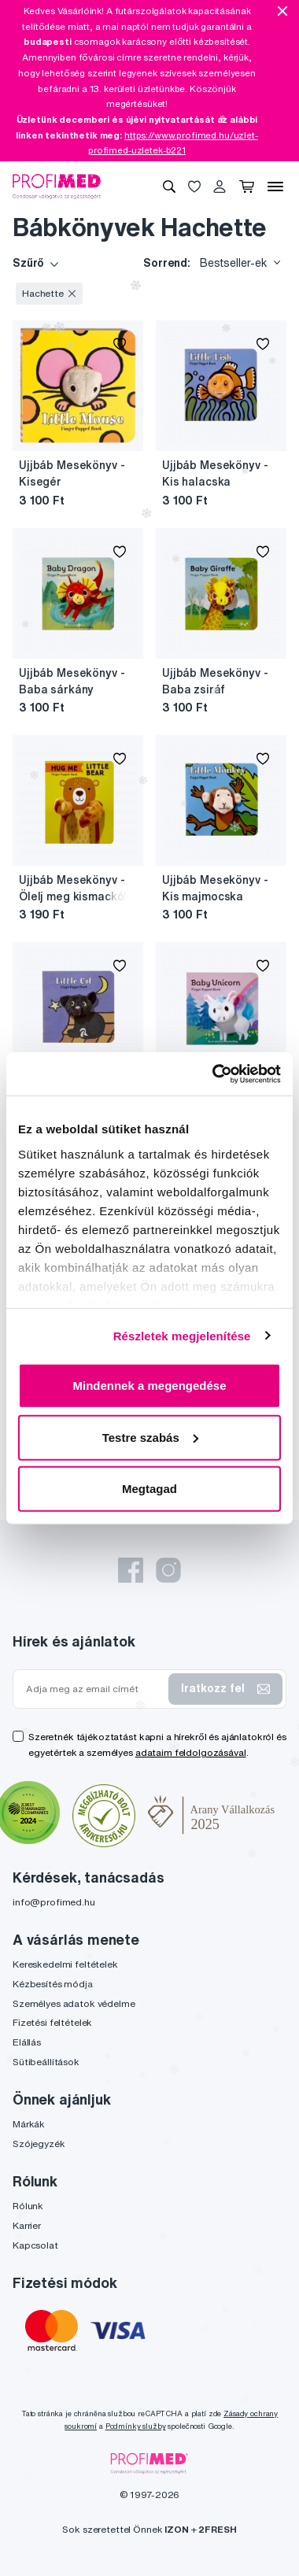 Image resolution: width=299 pixels, height=2576 pixels. I want to click on Mindennek a megengedése, so click(149, 1385).